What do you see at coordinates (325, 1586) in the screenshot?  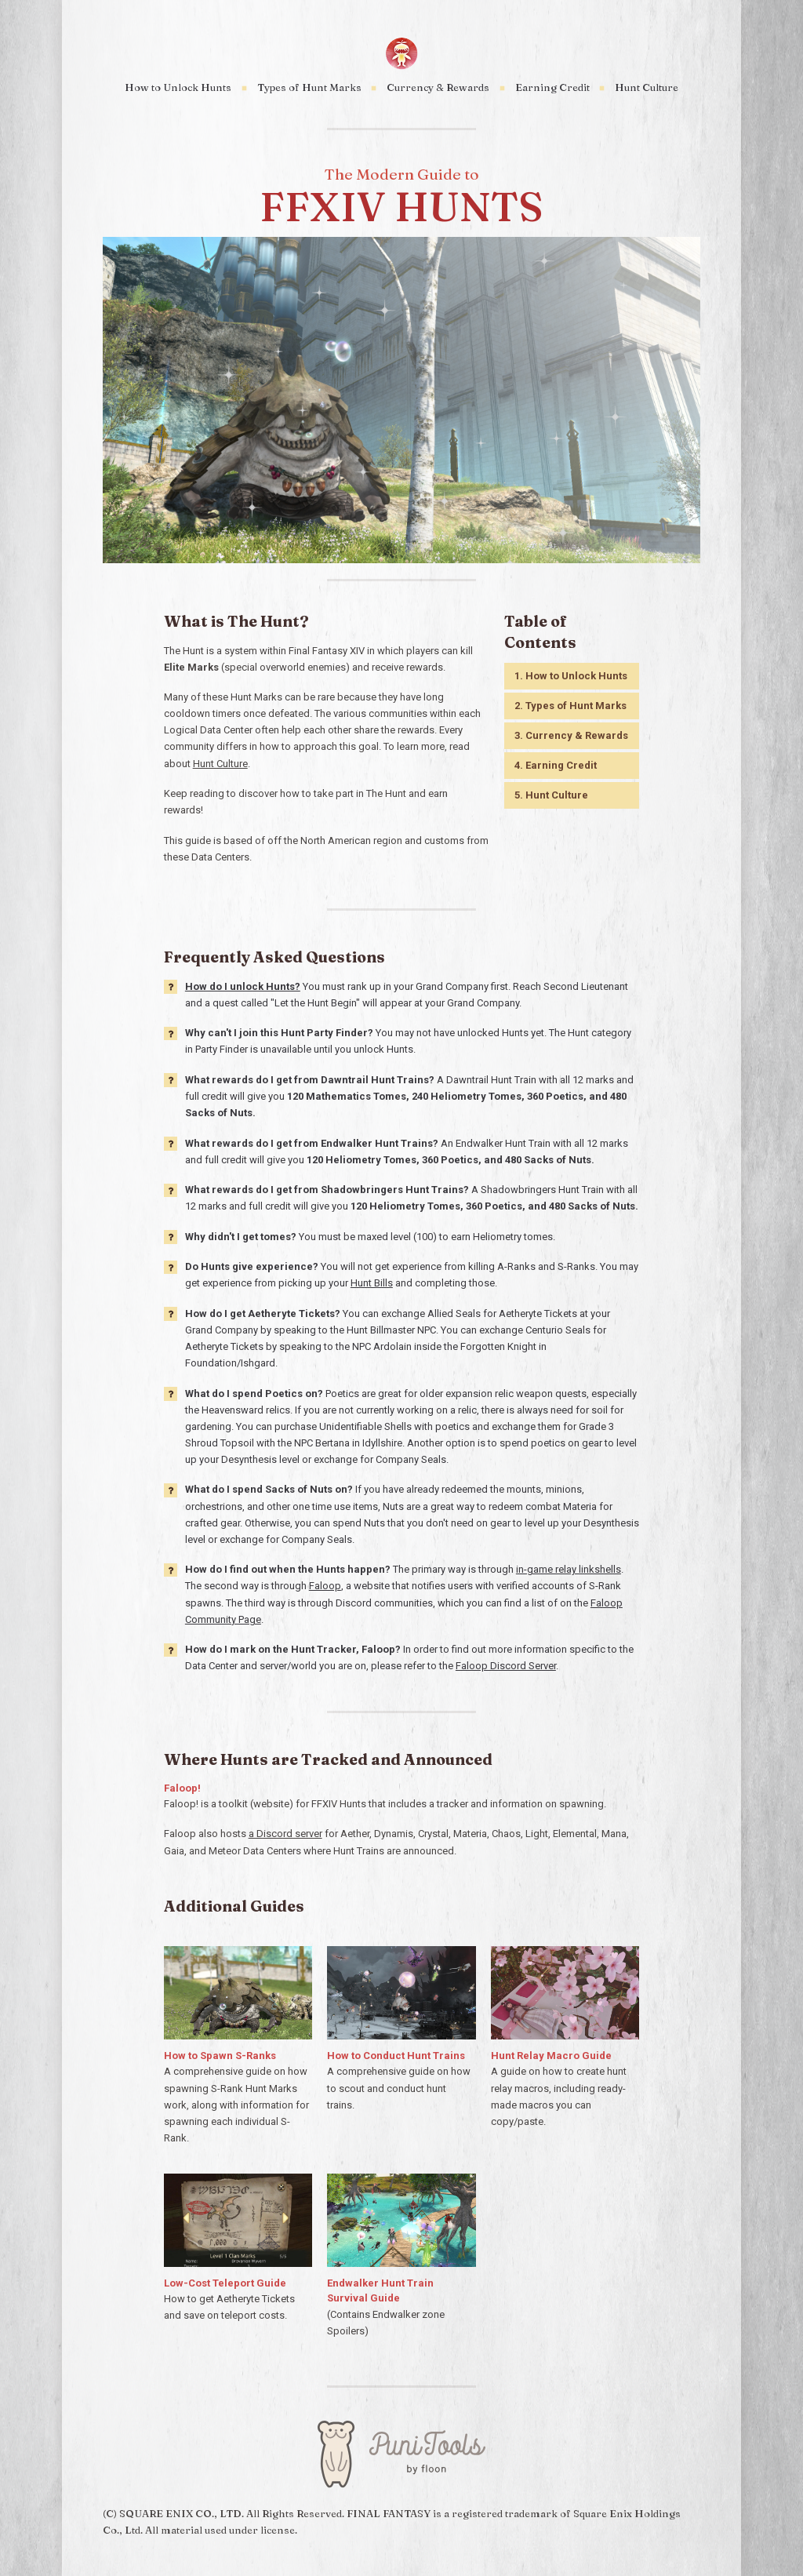 I see `Faloop` at bounding box center [325, 1586].